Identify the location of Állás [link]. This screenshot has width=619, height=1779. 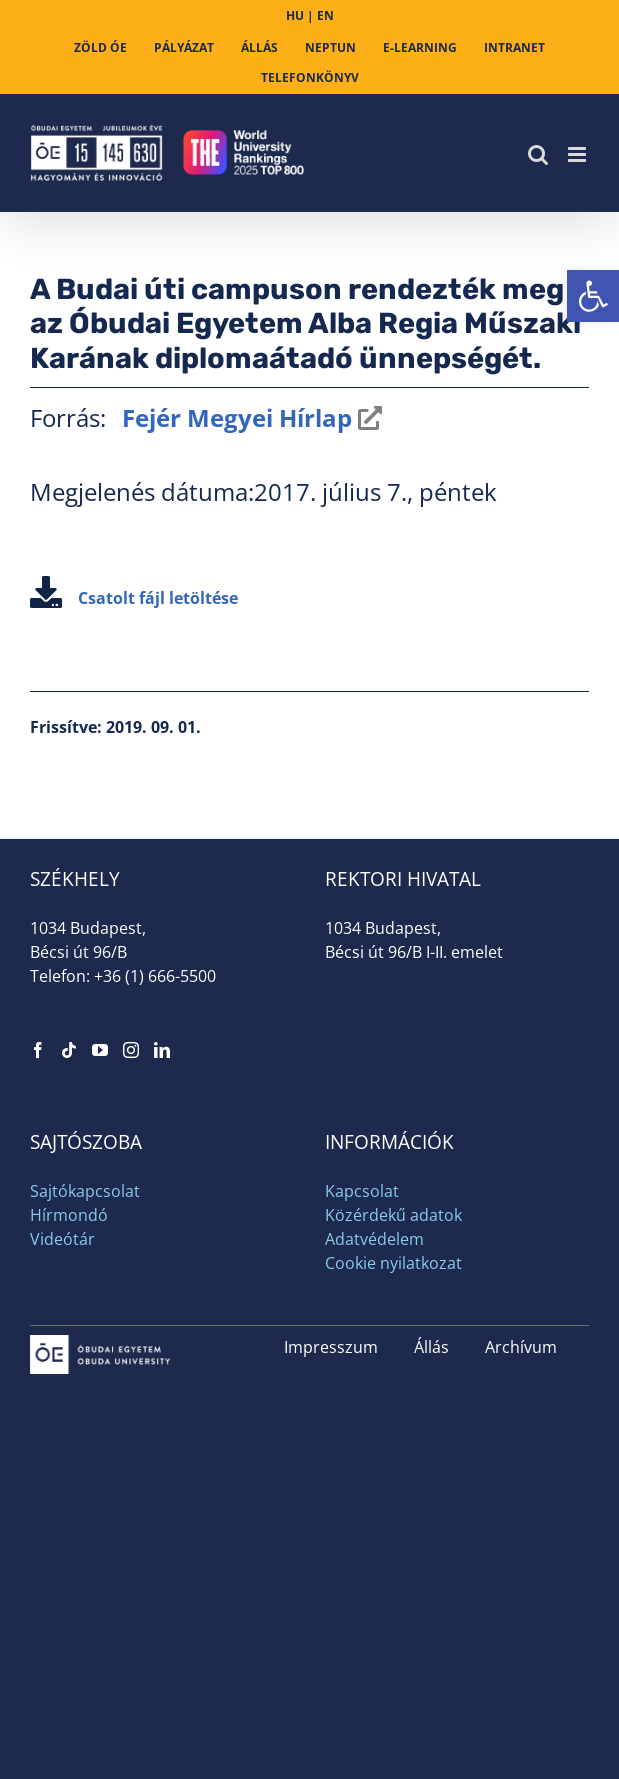
(431, 1347).